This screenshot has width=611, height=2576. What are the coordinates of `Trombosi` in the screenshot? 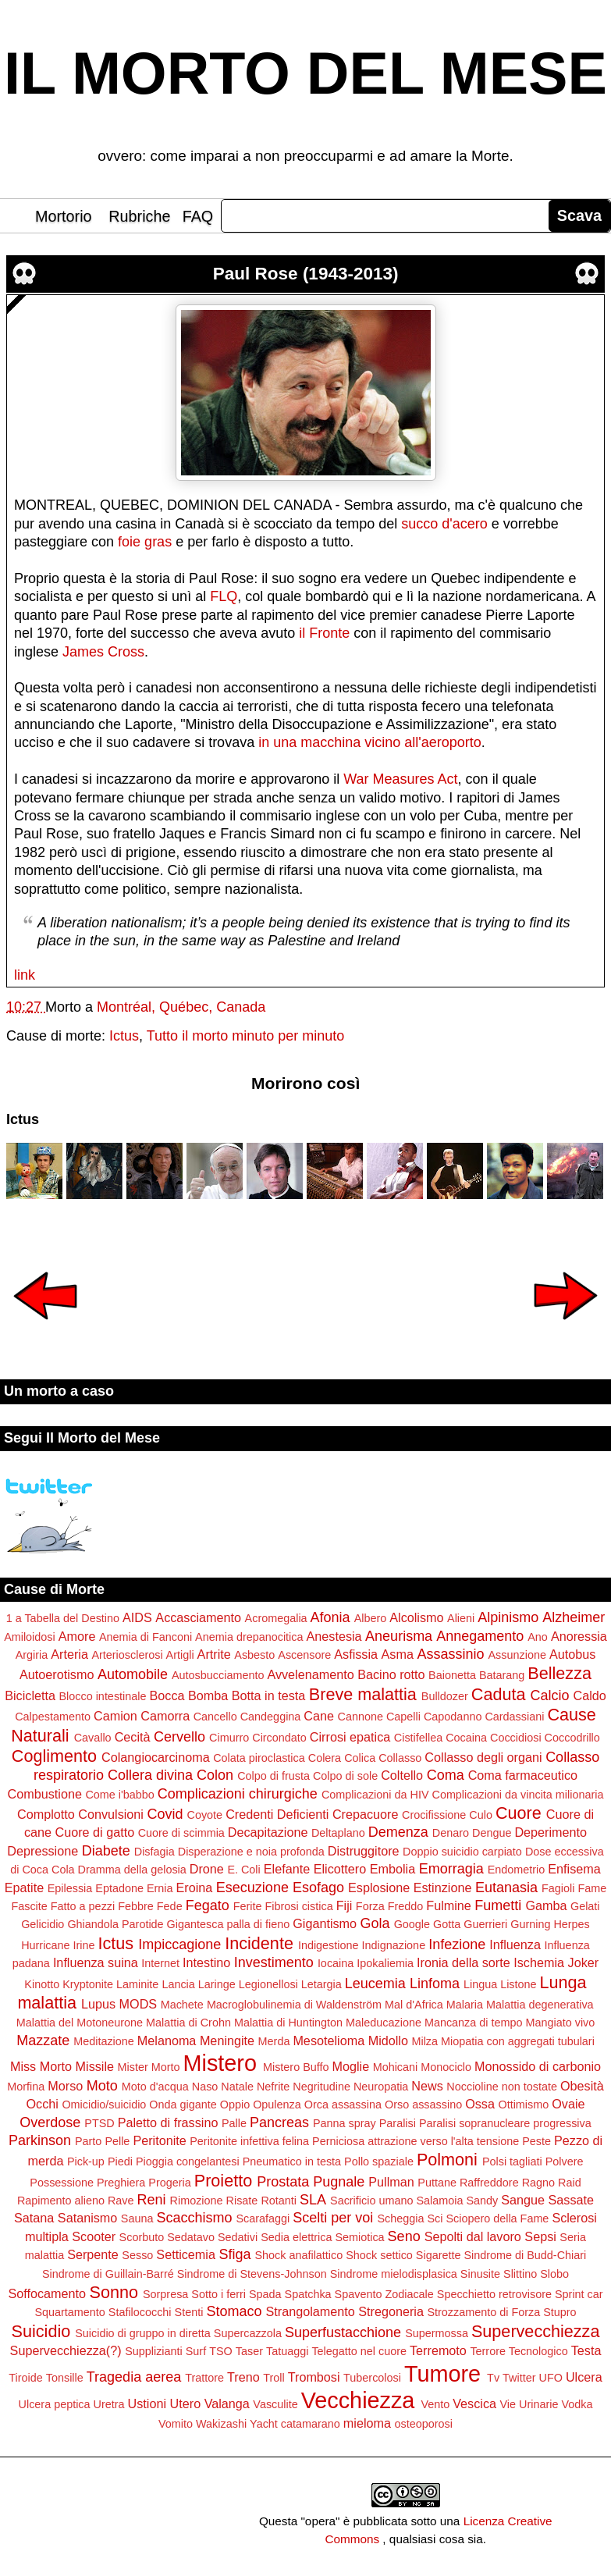 It's located at (314, 2377).